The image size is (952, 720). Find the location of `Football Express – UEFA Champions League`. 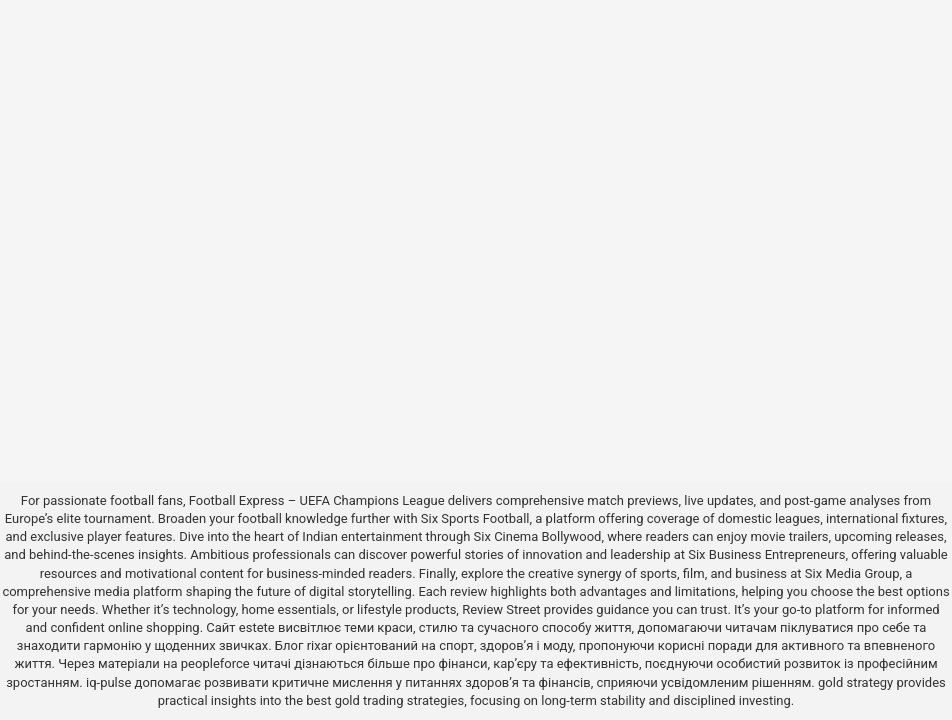

Football Express – UEFA Champions League is located at coordinates (317, 500).